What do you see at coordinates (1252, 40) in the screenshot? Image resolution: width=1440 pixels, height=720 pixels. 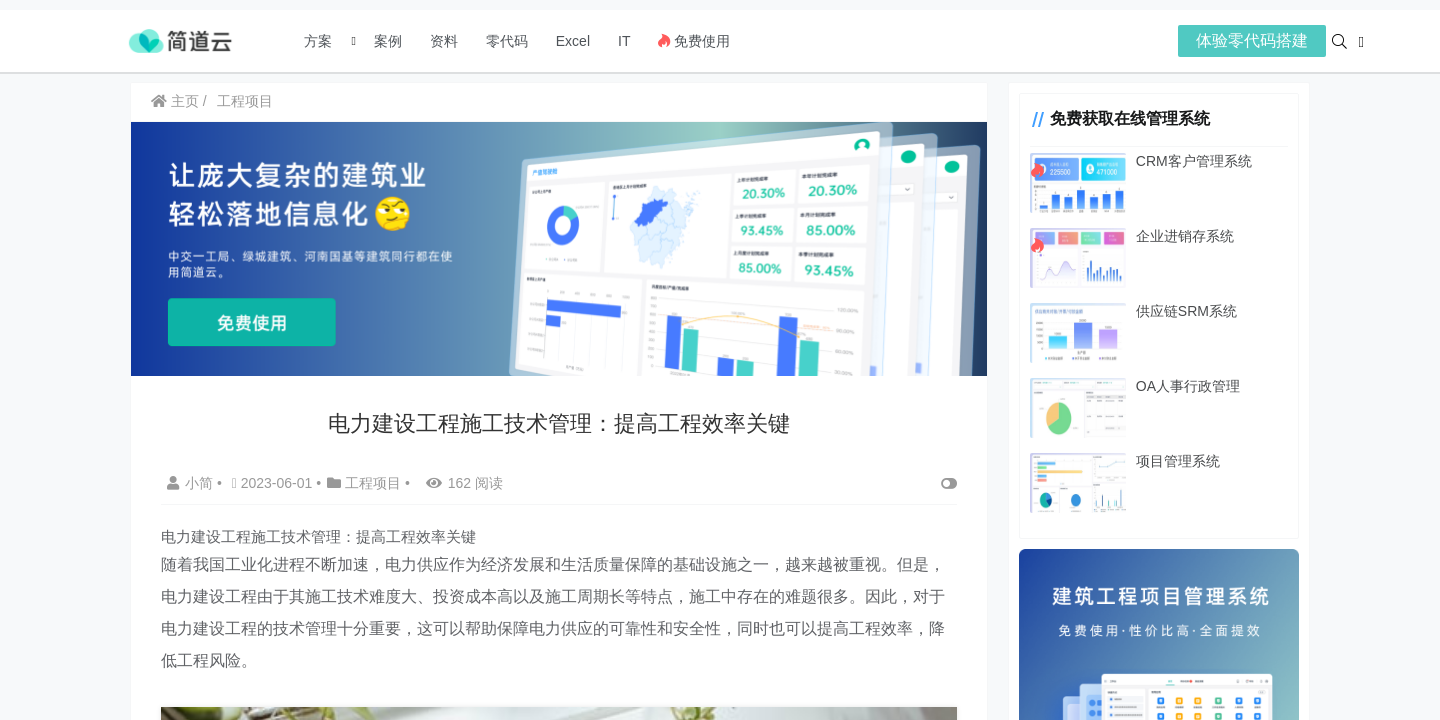 I see `体验零代码搭建` at bounding box center [1252, 40].